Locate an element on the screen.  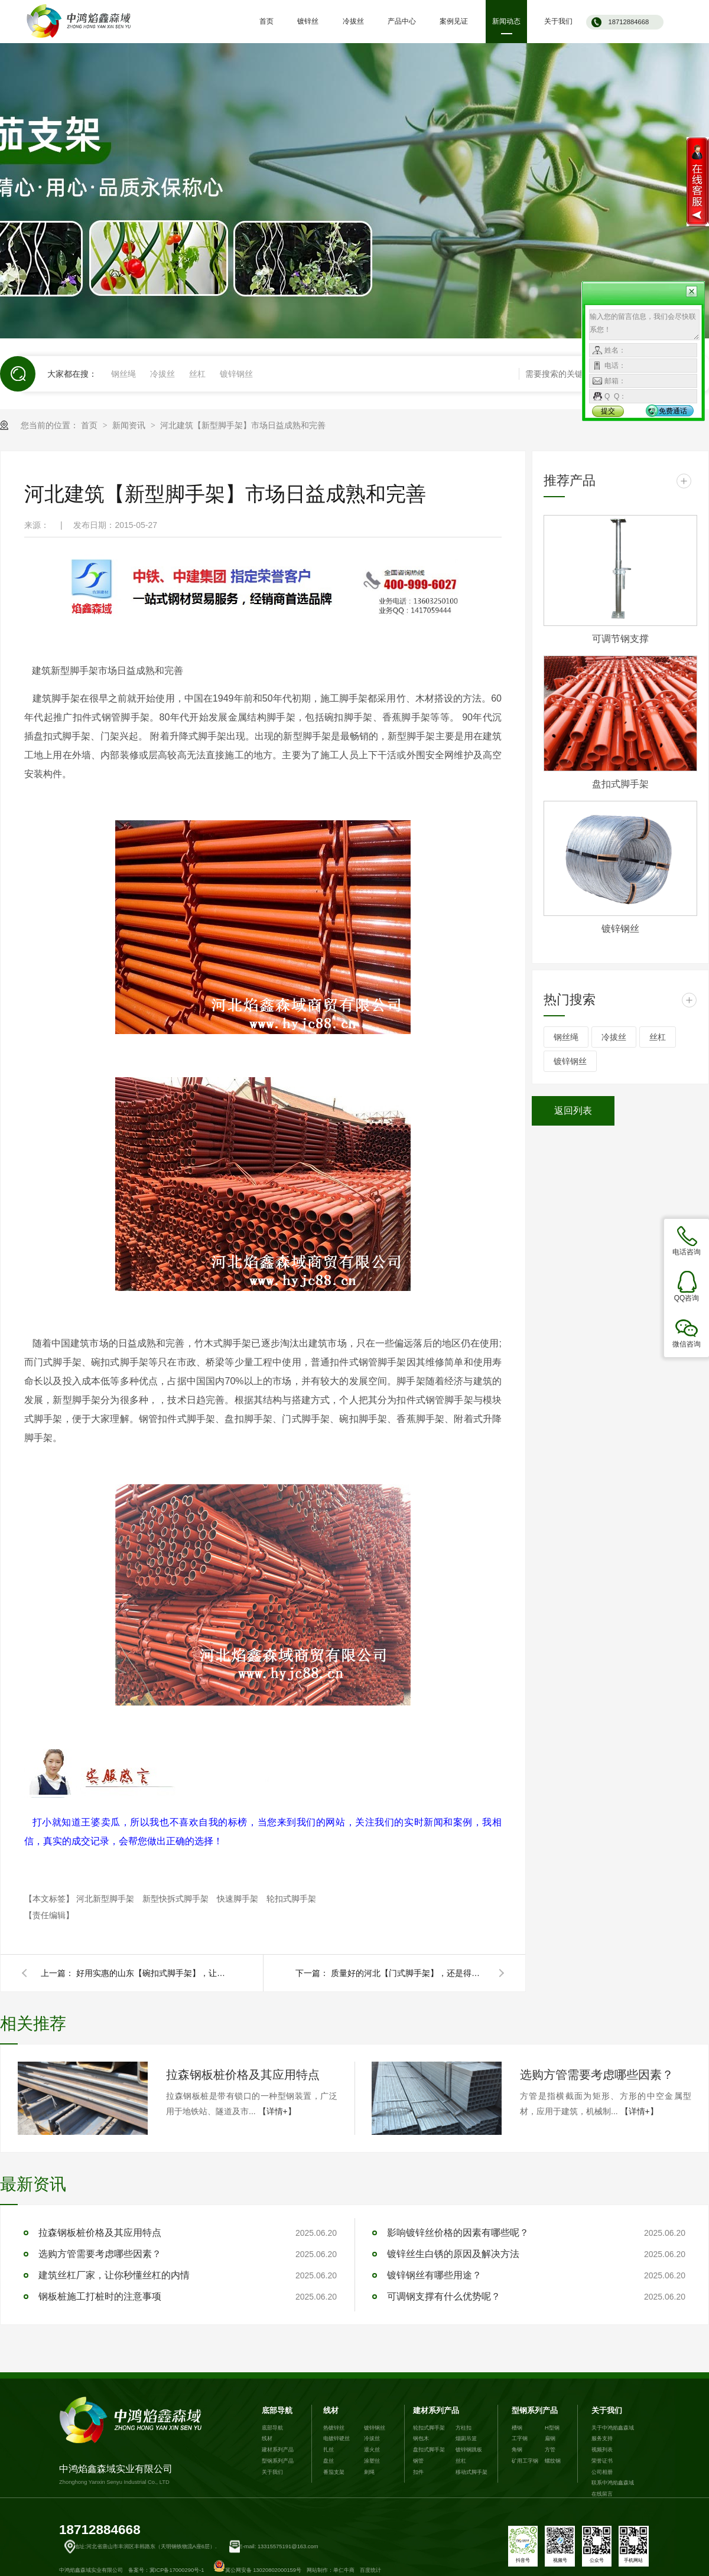
H型钢 is located at coordinates (552, 2428).